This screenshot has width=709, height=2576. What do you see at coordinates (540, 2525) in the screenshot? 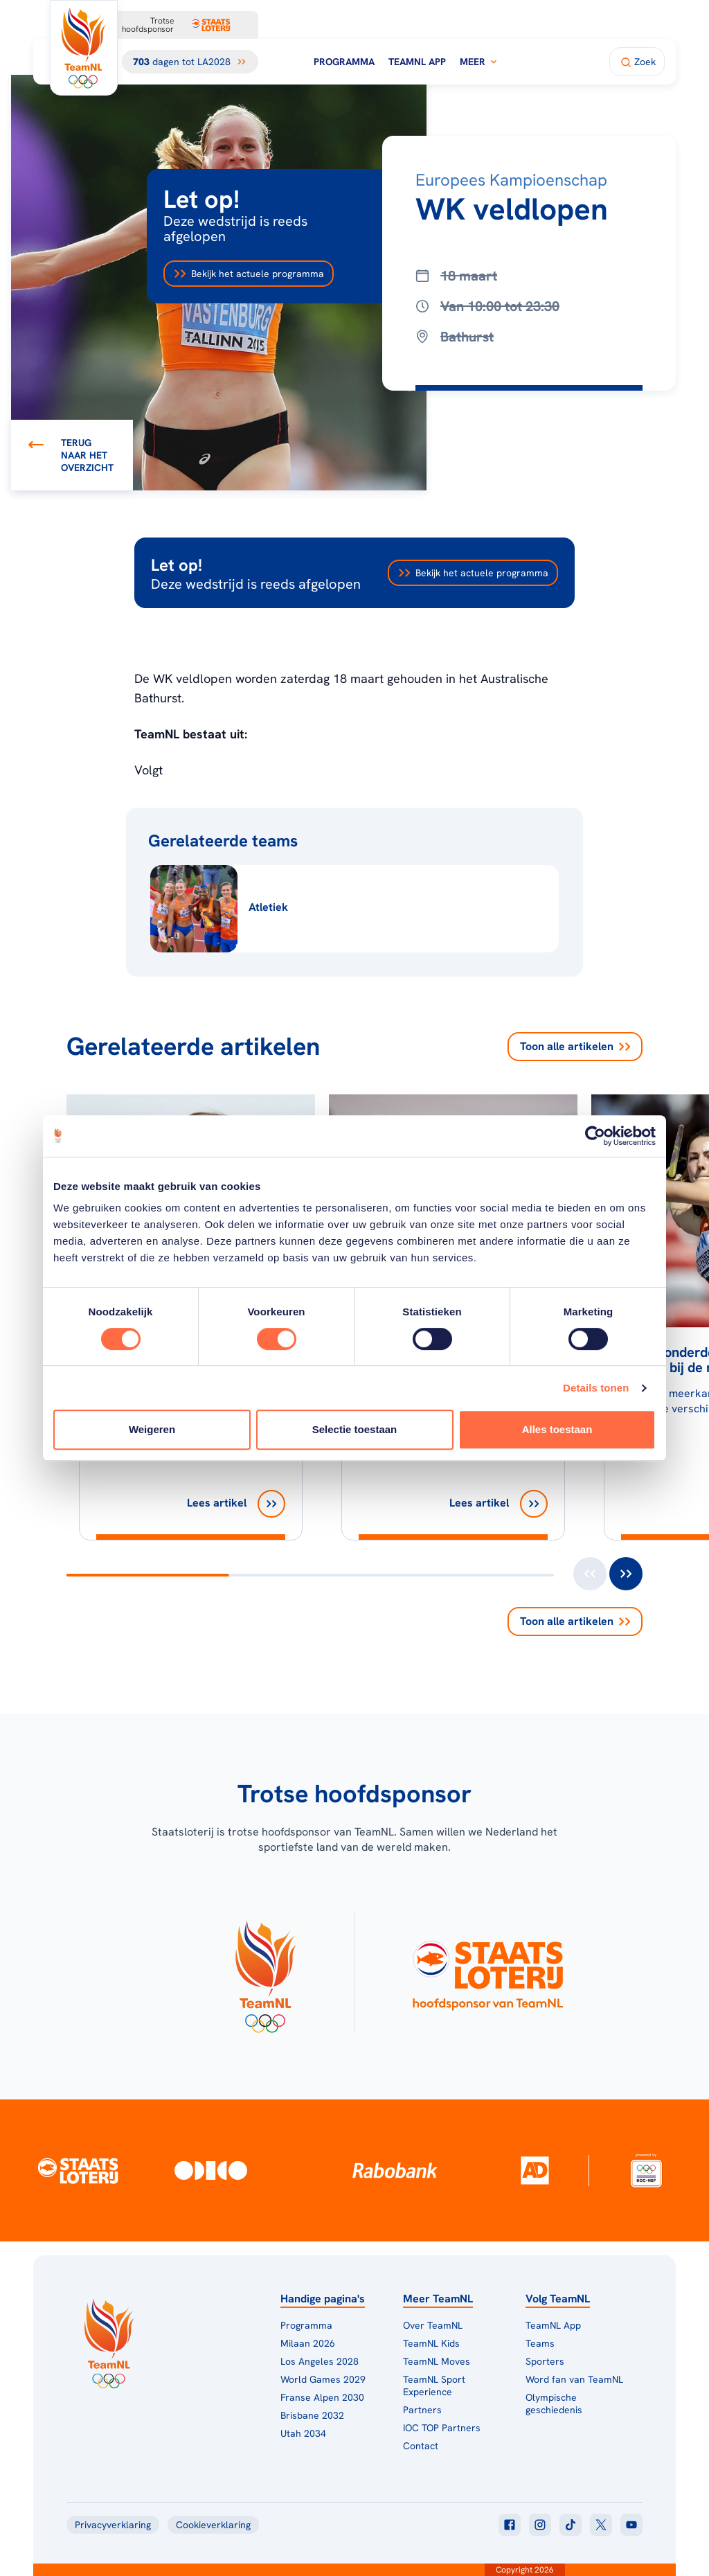
I see `[Klik hier om naar instagram te gaan]` at bounding box center [540, 2525].